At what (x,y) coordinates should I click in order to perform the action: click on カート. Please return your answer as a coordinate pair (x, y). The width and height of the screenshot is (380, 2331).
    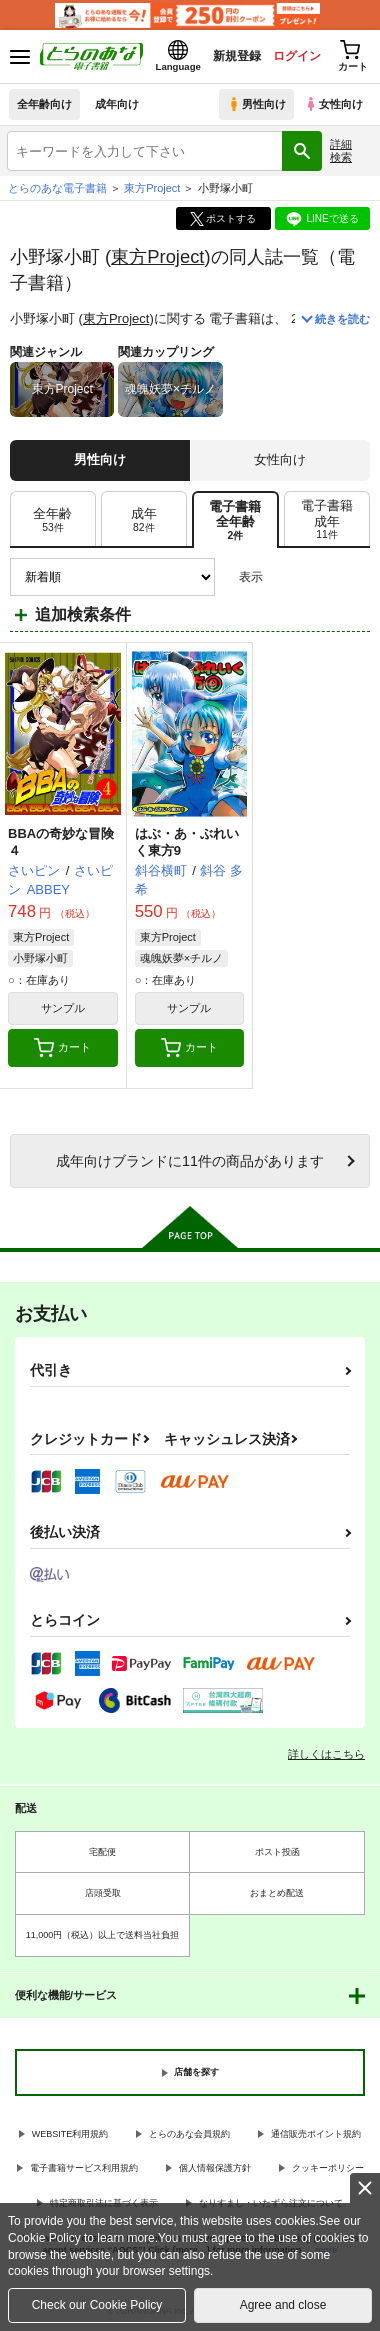
    Looking at the image, I should click on (62, 1048).